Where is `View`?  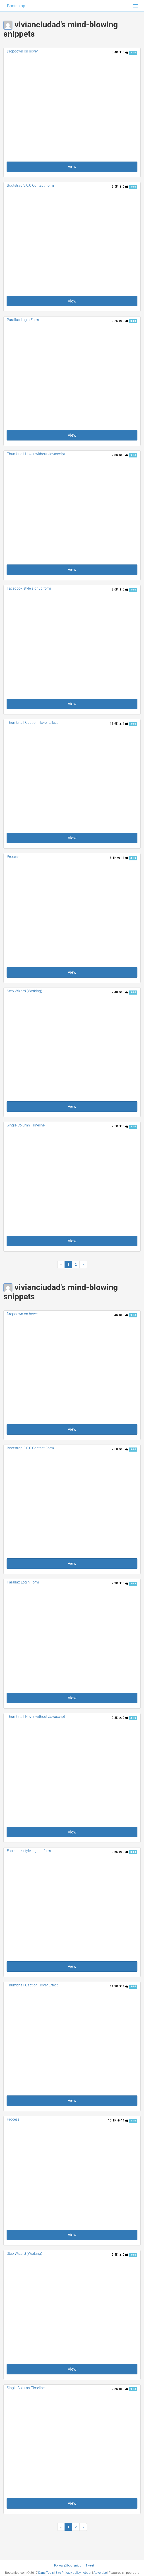 View is located at coordinates (72, 166).